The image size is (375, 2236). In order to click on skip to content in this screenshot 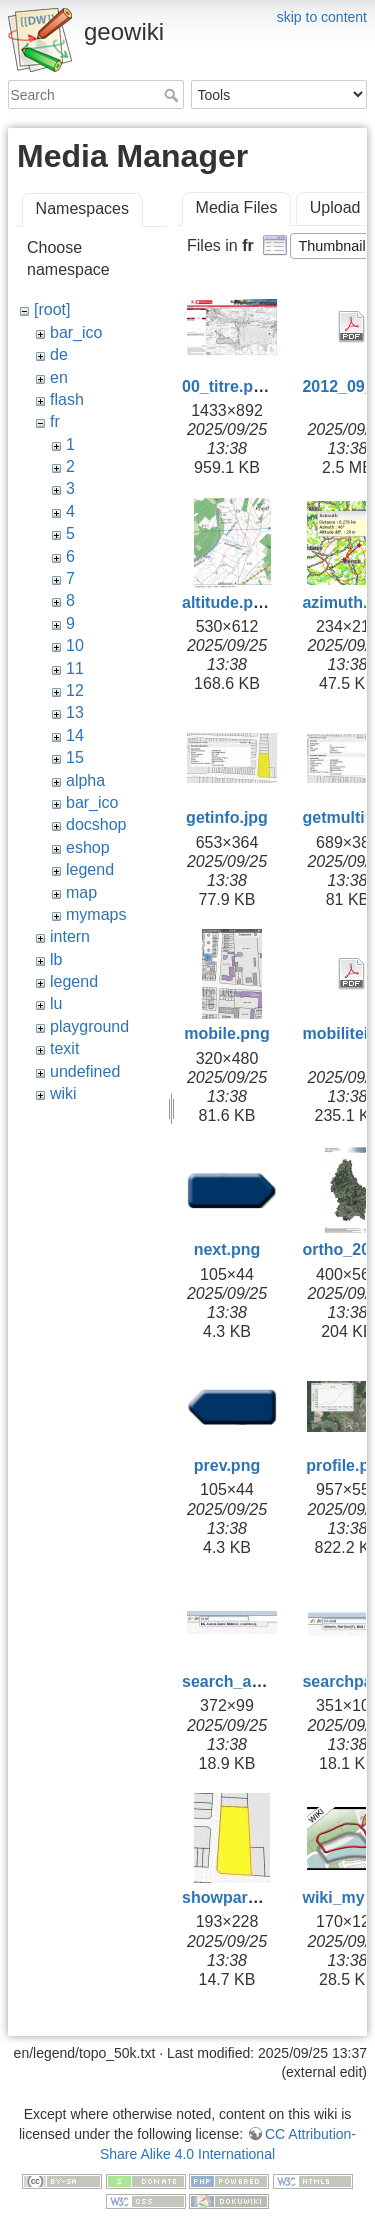, I will do `click(322, 17)`.